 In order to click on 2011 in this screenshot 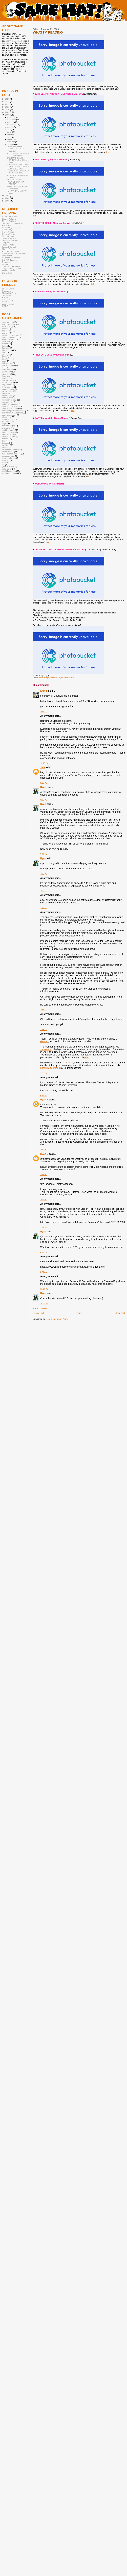, I will do `click(7, 107)`.